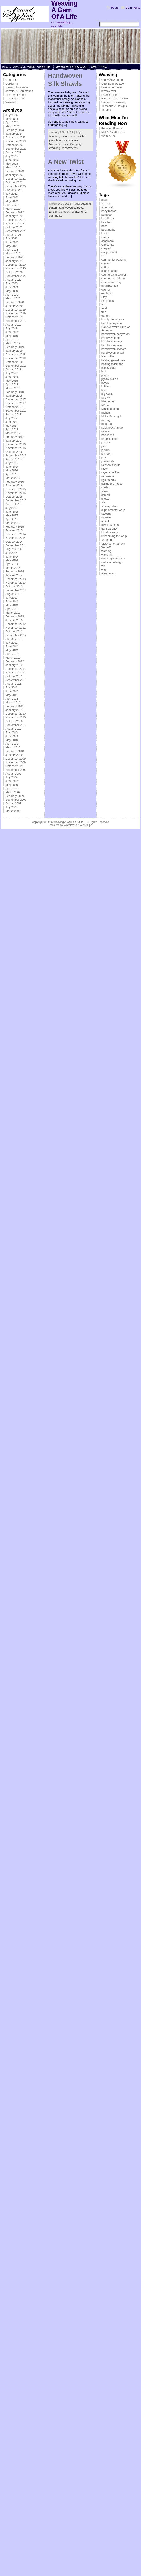 This screenshot has width=141, height=2576. Describe the element at coordinates (105, 491) in the screenshot. I see `shawl` at that location.